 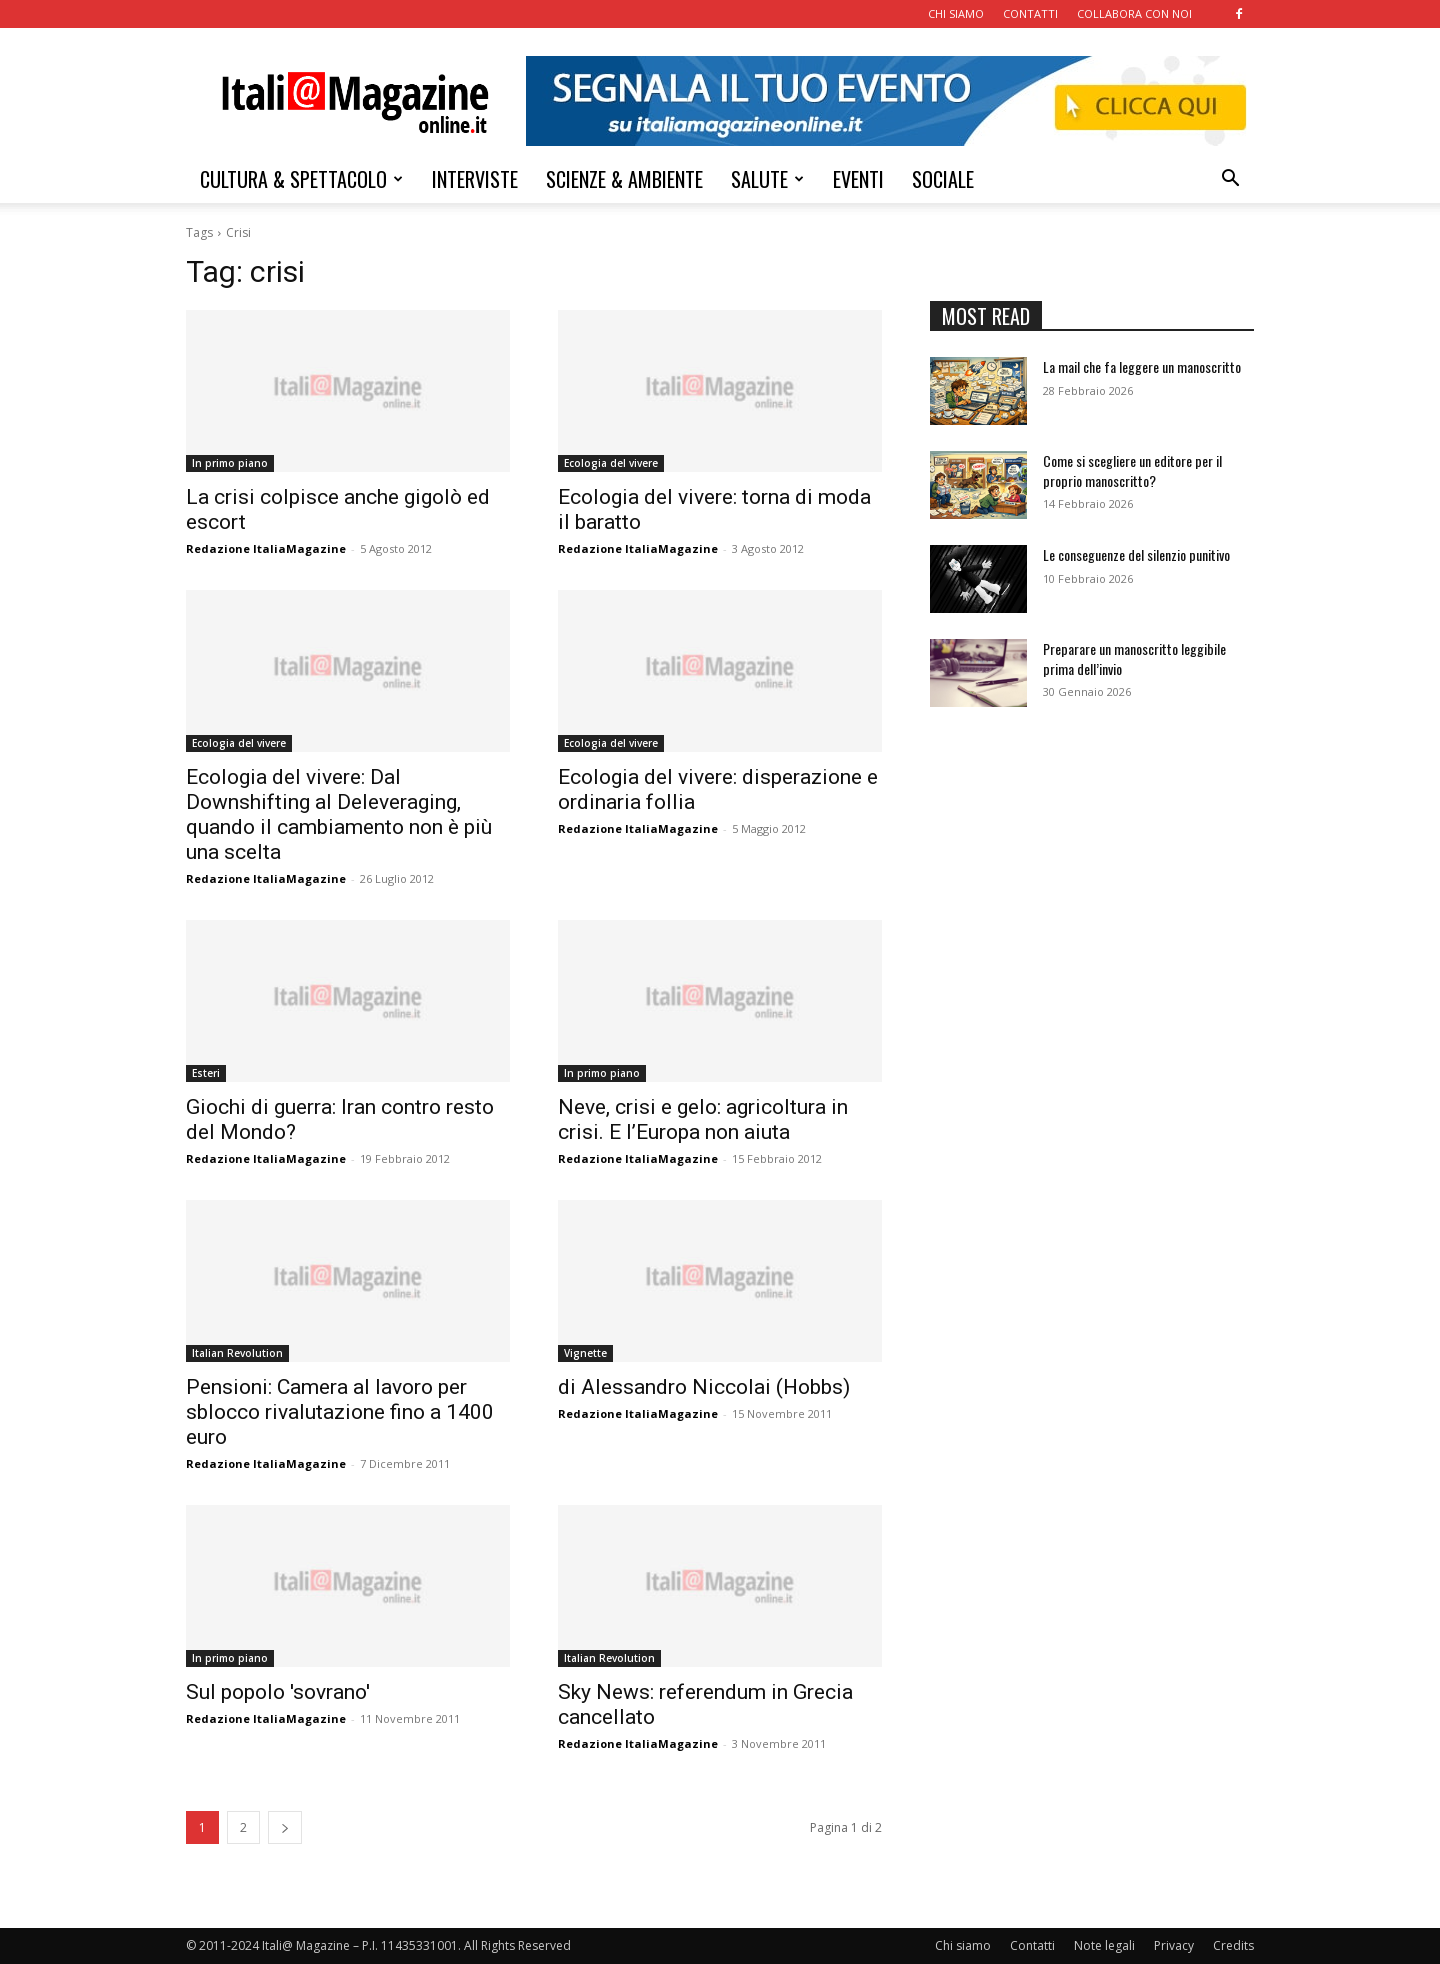 What do you see at coordinates (301, 179) in the screenshot?
I see `CULTURA & SPETTACOLO` at bounding box center [301, 179].